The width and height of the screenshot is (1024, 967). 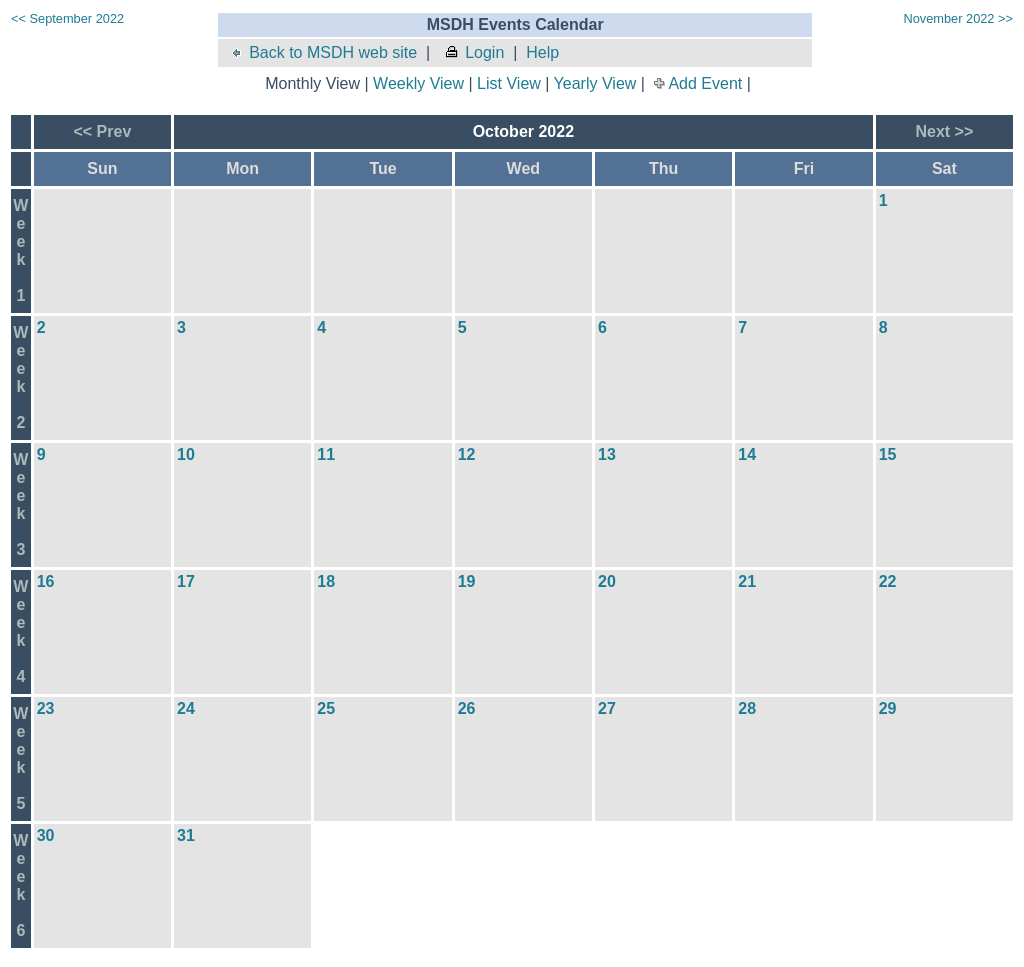 I want to click on Week4, so click(x=20, y=631).